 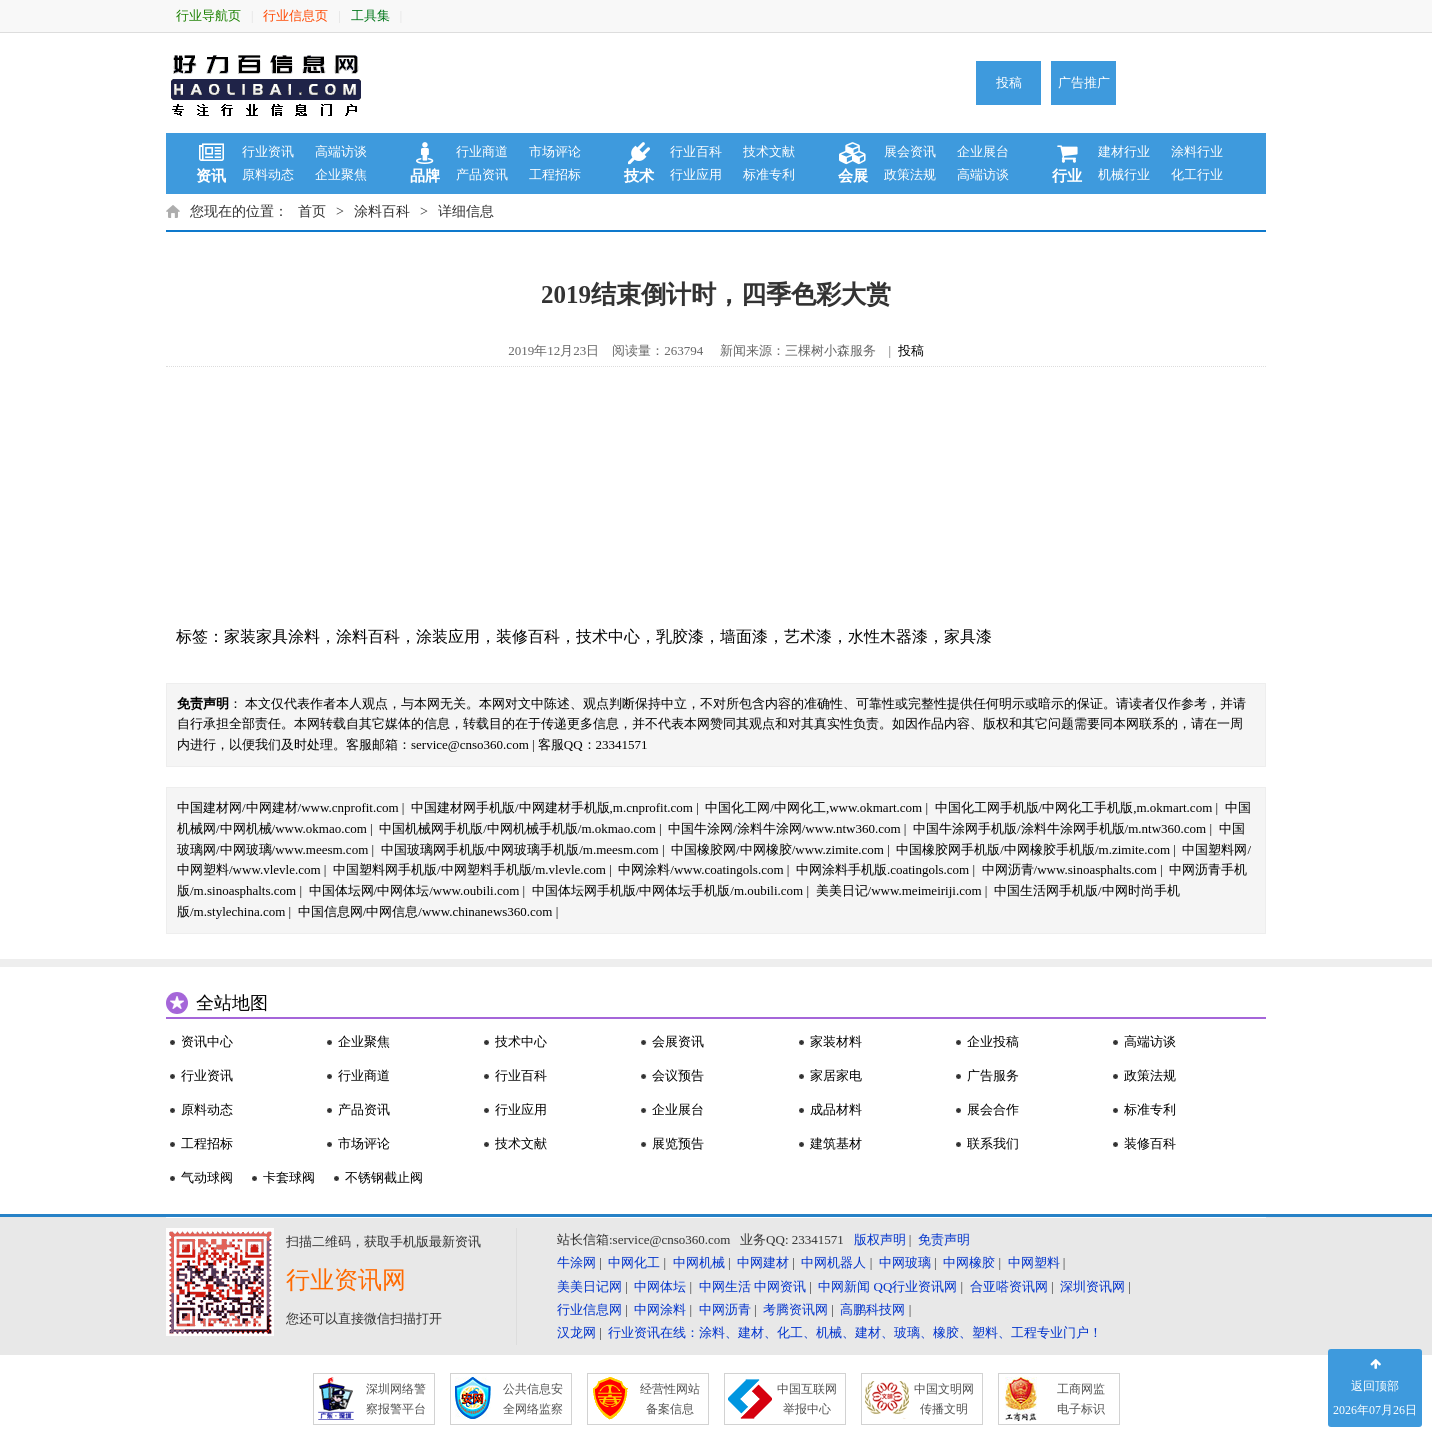 What do you see at coordinates (916, 1286) in the screenshot?
I see `QQ行业资讯网` at bounding box center [916, 1286].